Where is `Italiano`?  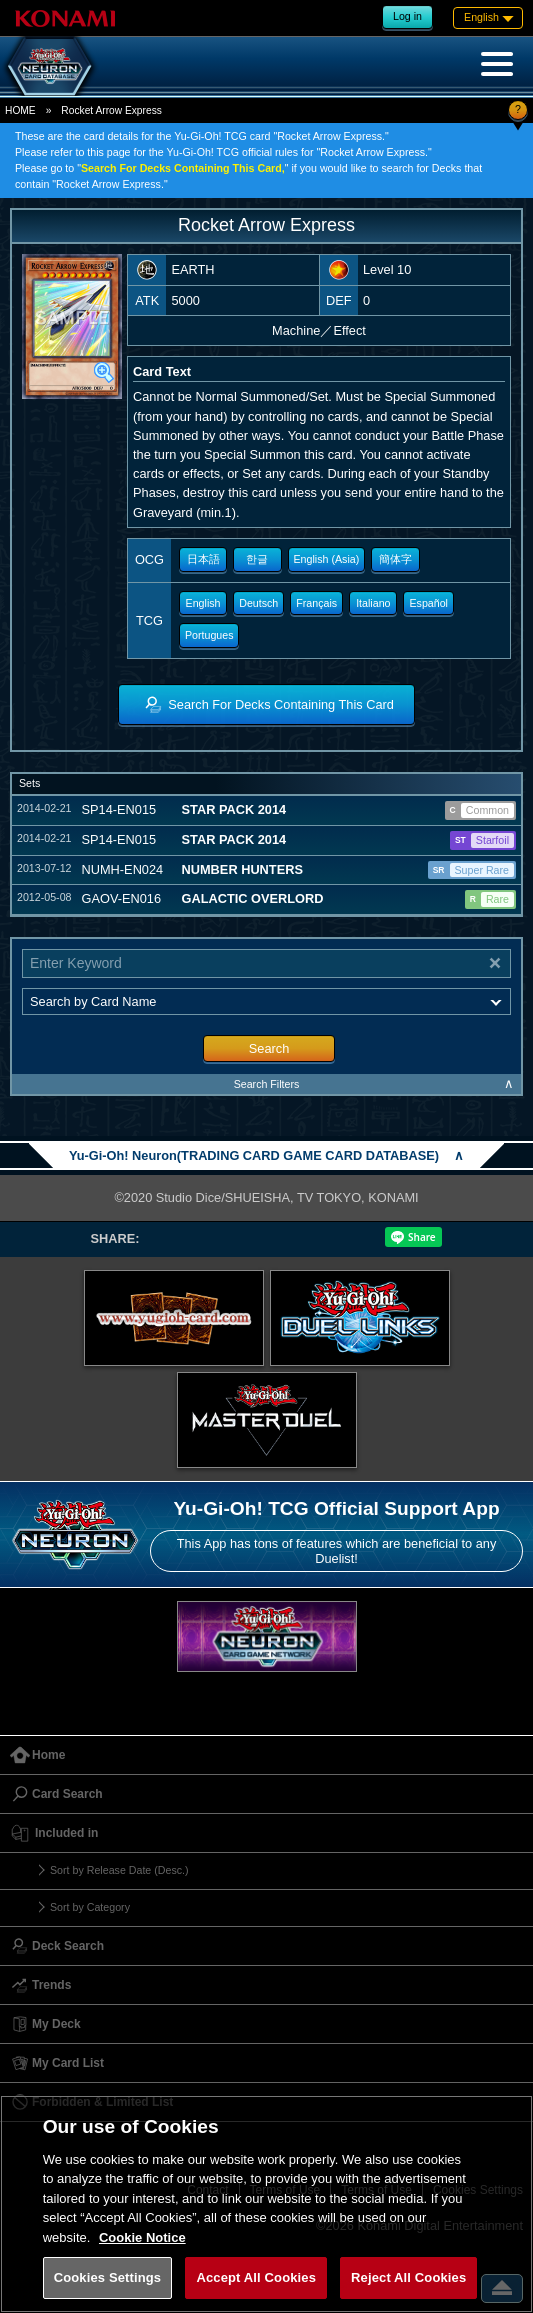
Italiano is located at coordinates (373, 603).